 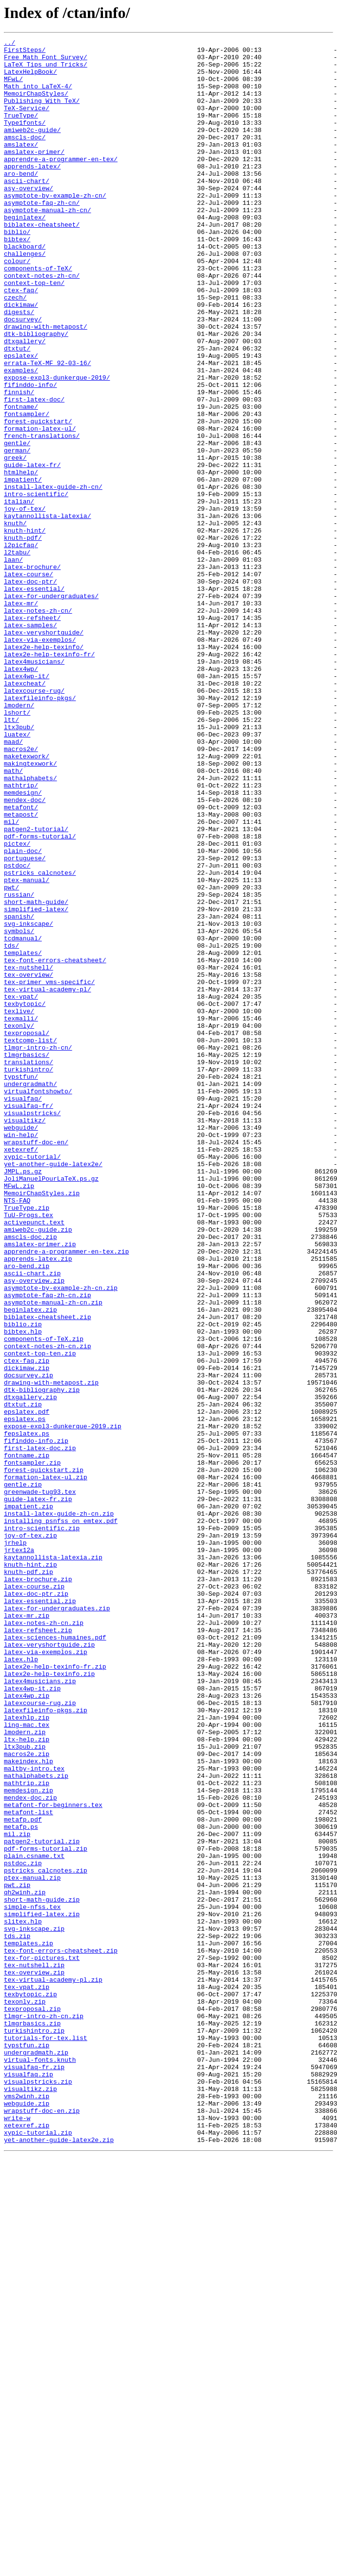 What do you see at coordinates (40, 996) in the screenshot?
I see `pdf-forms-tutorial/` at bounding box center [40, 996].